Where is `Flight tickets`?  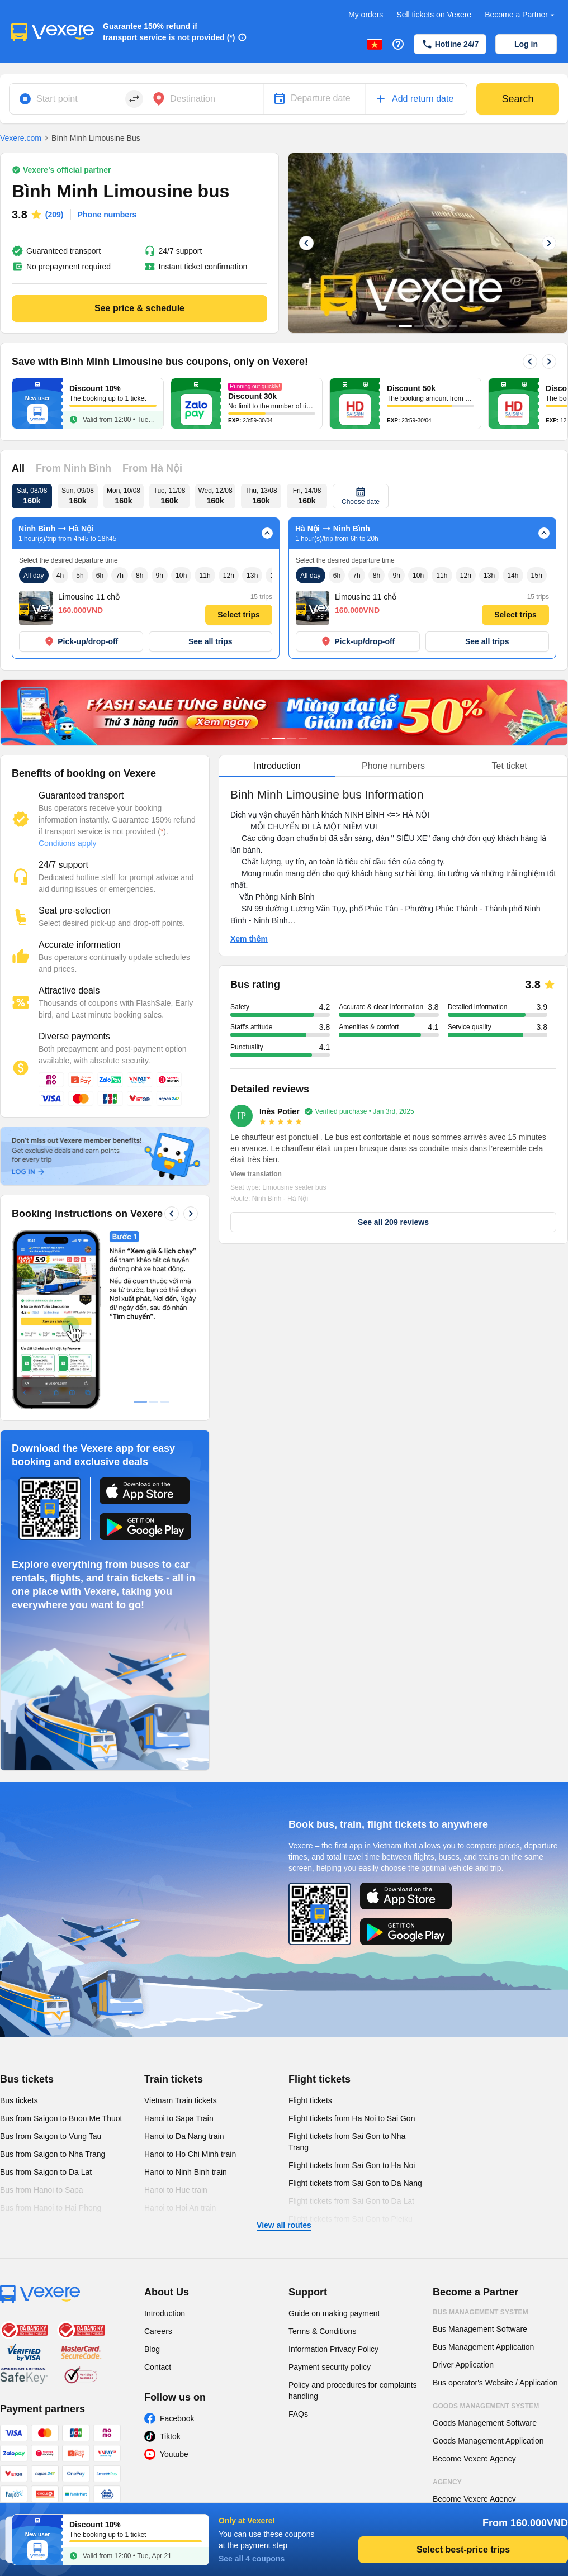
Flight tickets is located at coordinates (319, 2079).